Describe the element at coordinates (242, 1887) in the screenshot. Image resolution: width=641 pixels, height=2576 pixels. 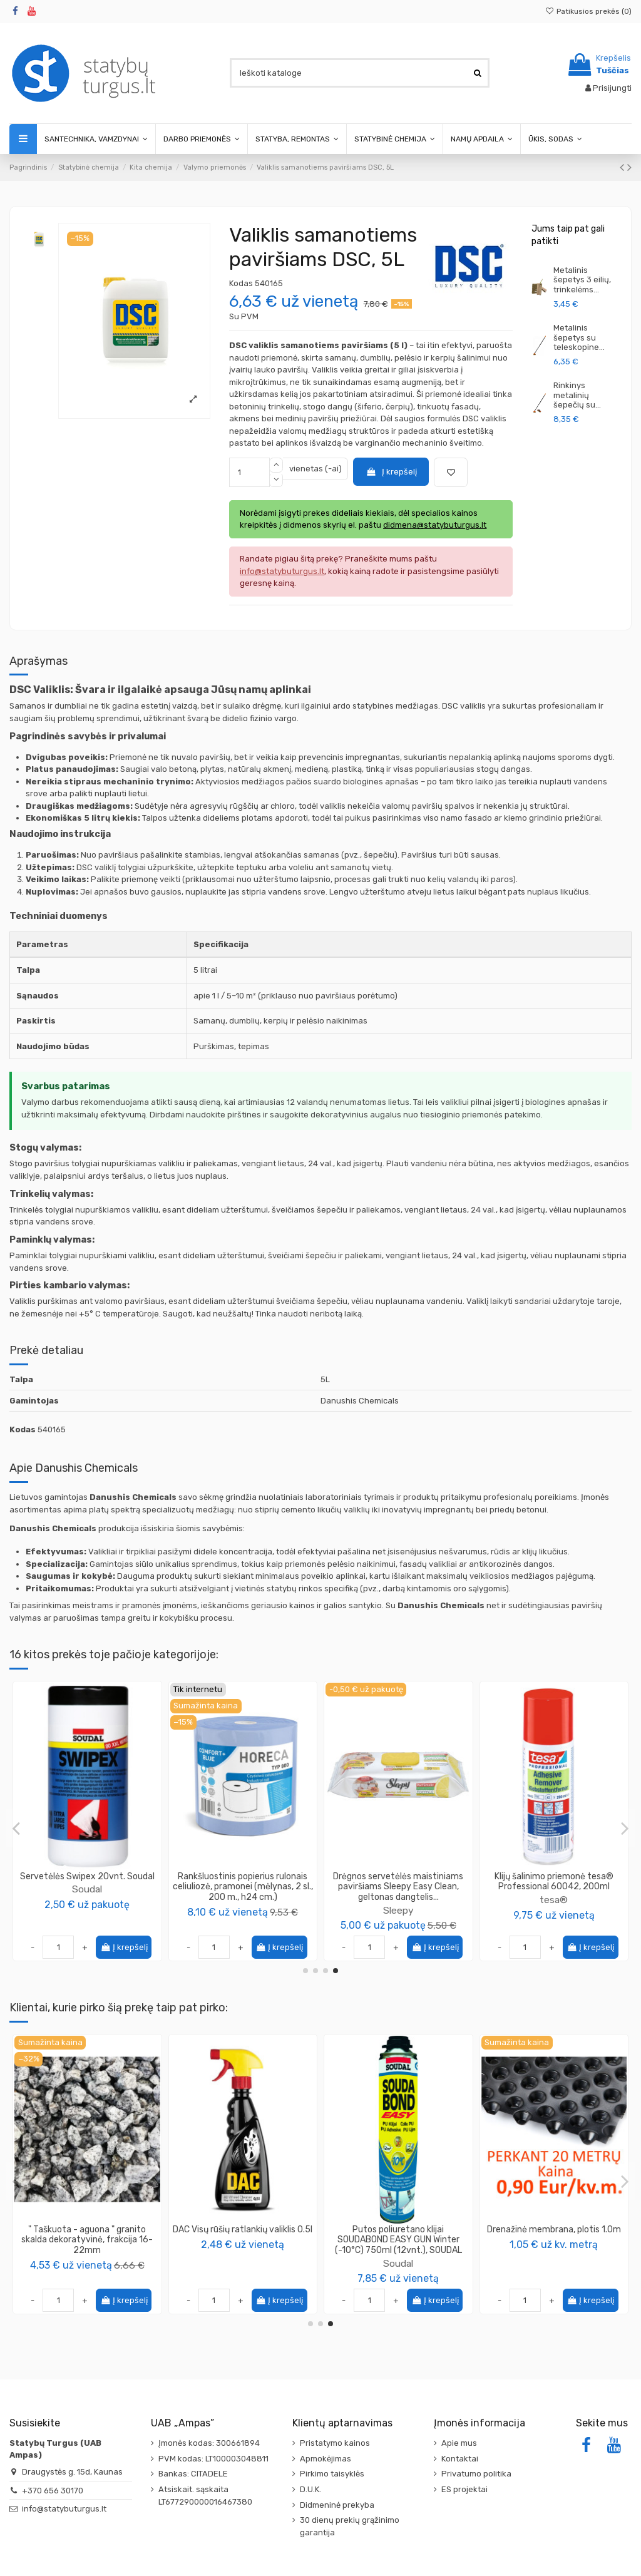
I see `Drėgnos servetėlės Sleepy Easy Clean, raudonas dangtelis (pakuotėje 100vnt).` at that location.